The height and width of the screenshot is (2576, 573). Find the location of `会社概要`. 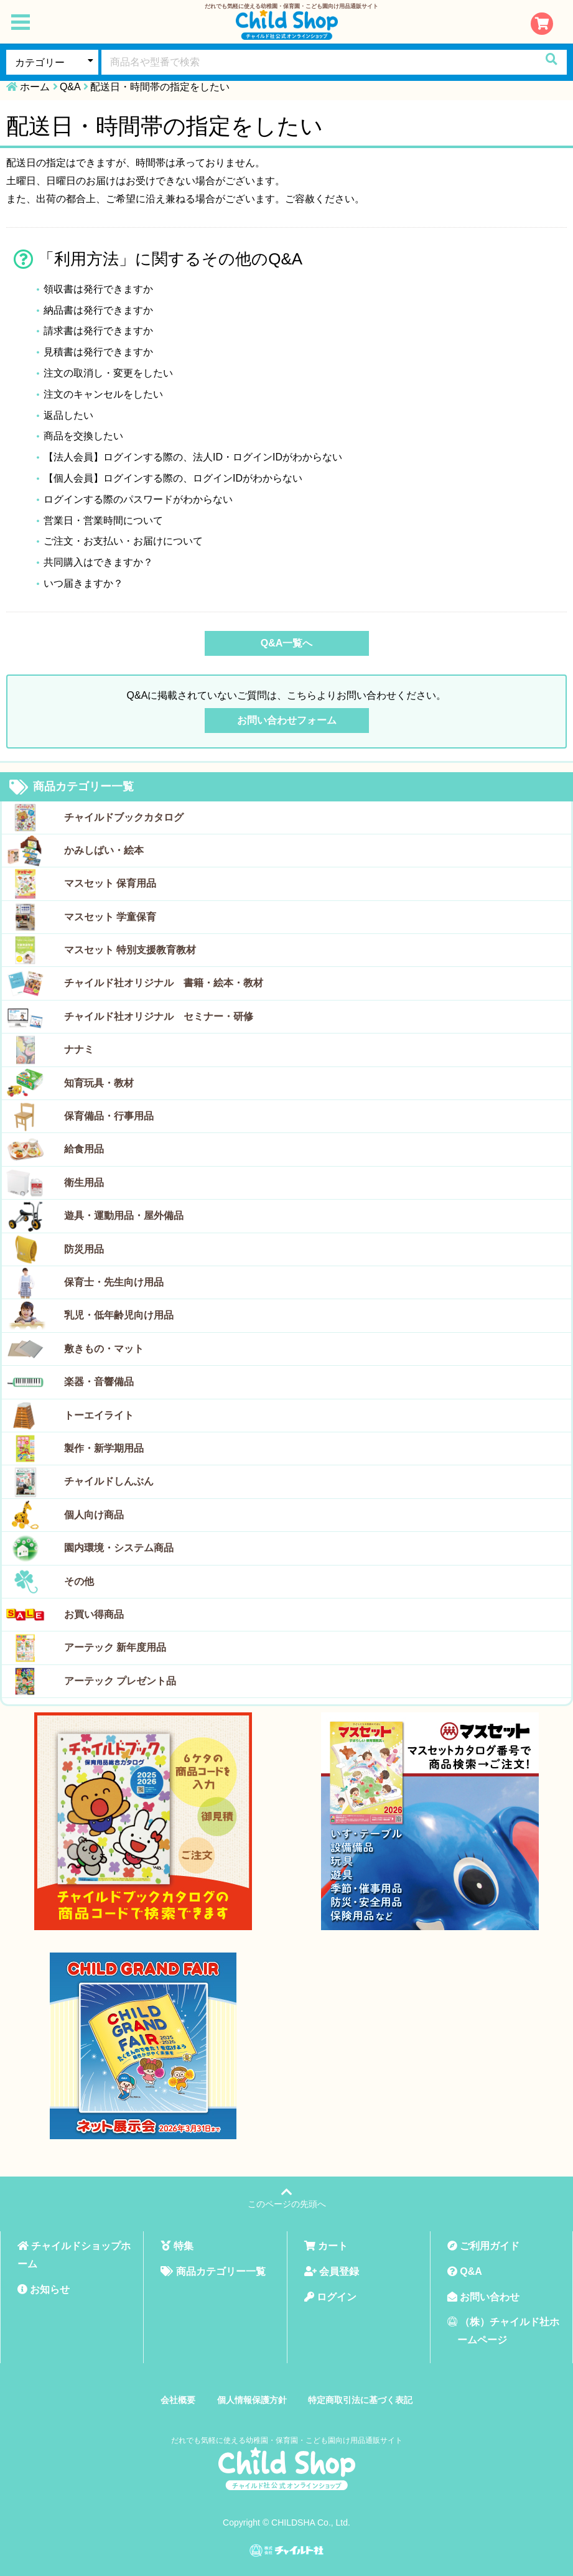

会社概要 is located at coordinates (178, 2400).